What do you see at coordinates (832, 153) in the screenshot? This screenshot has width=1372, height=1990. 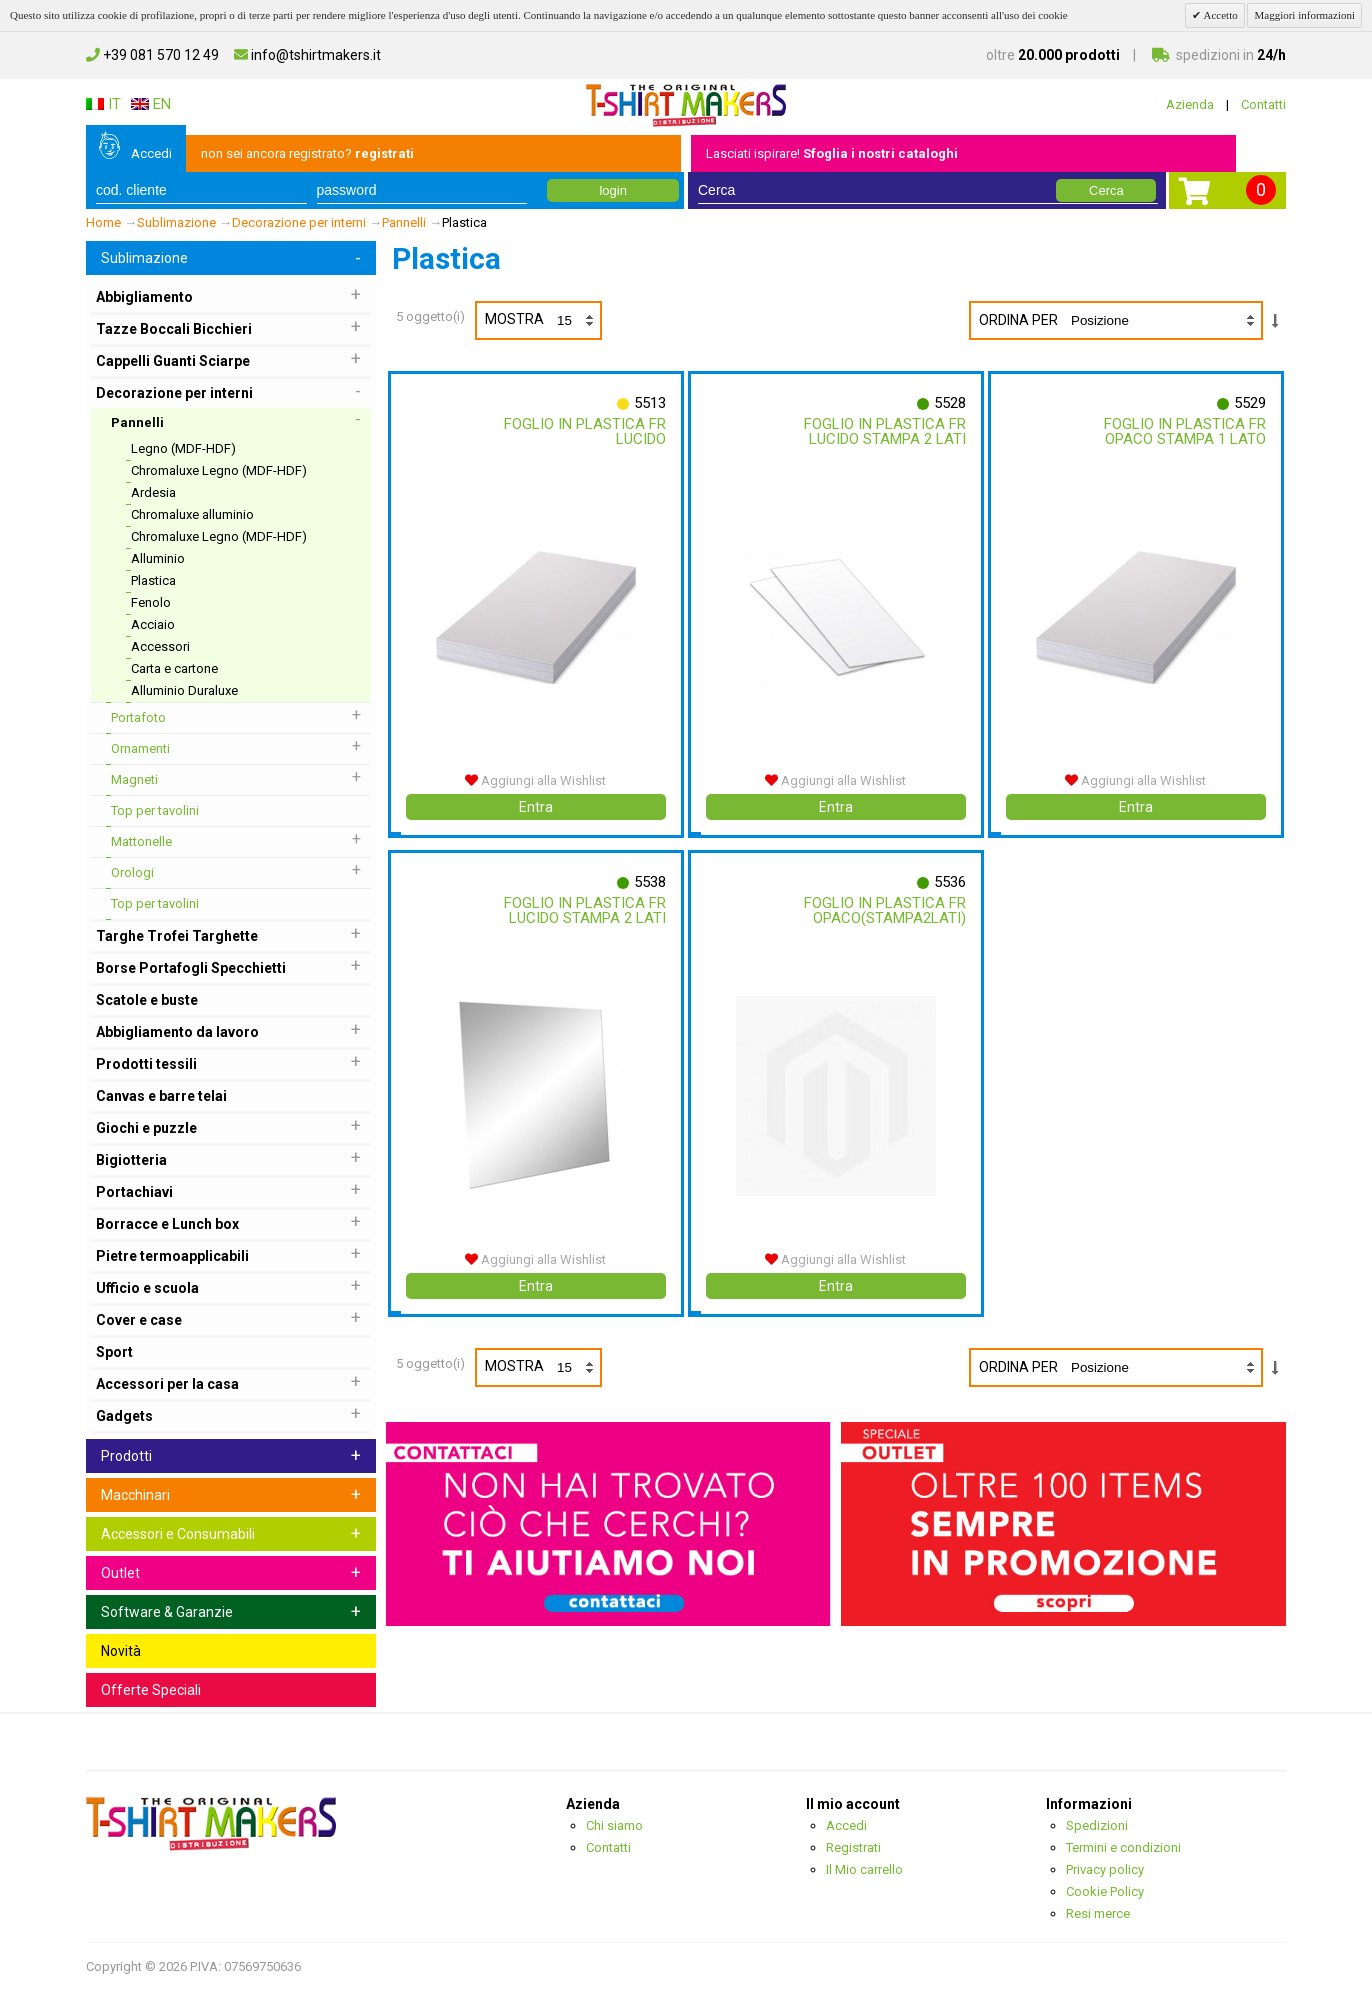 I see `Lasciati ispirare!` at bounding box center [832, 153].